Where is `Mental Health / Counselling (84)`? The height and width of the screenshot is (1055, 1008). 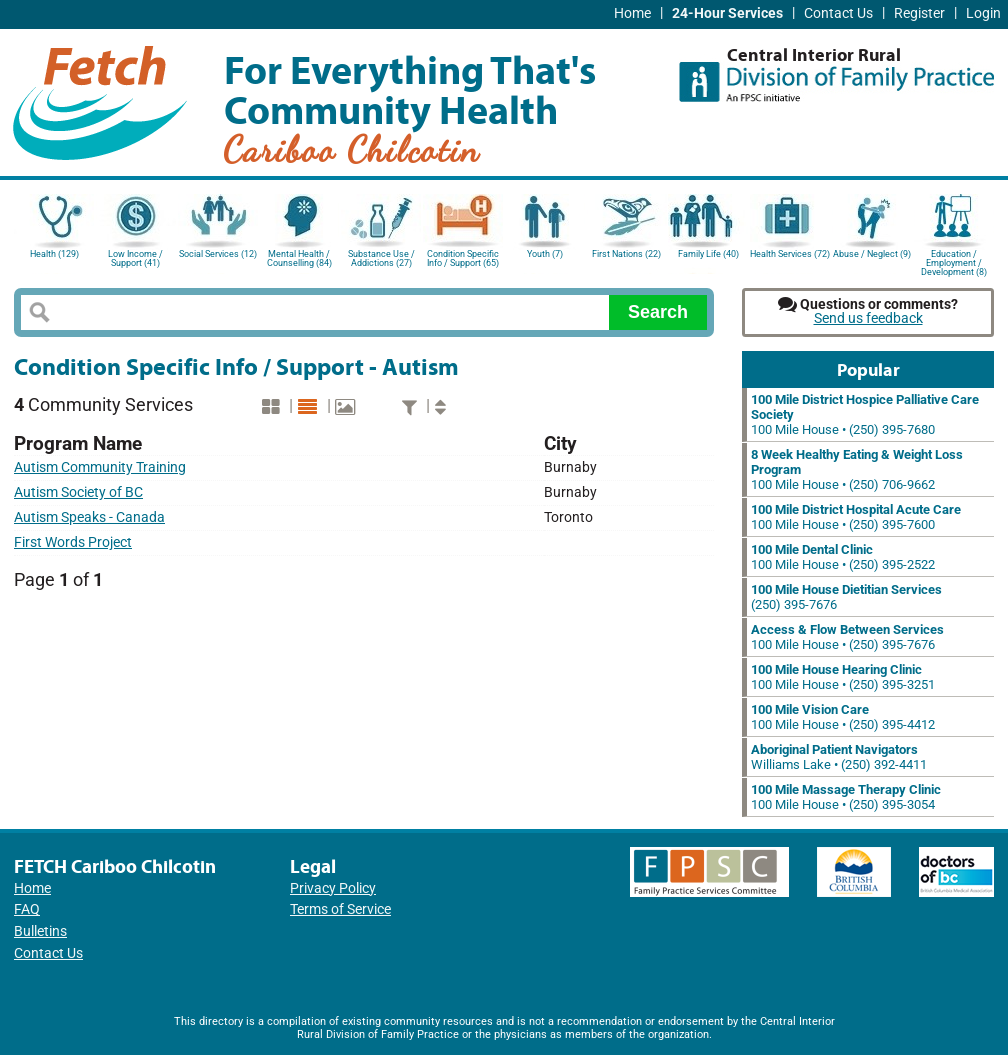 Mental Health / Counselling (84) is located at coordinates (299, 258).